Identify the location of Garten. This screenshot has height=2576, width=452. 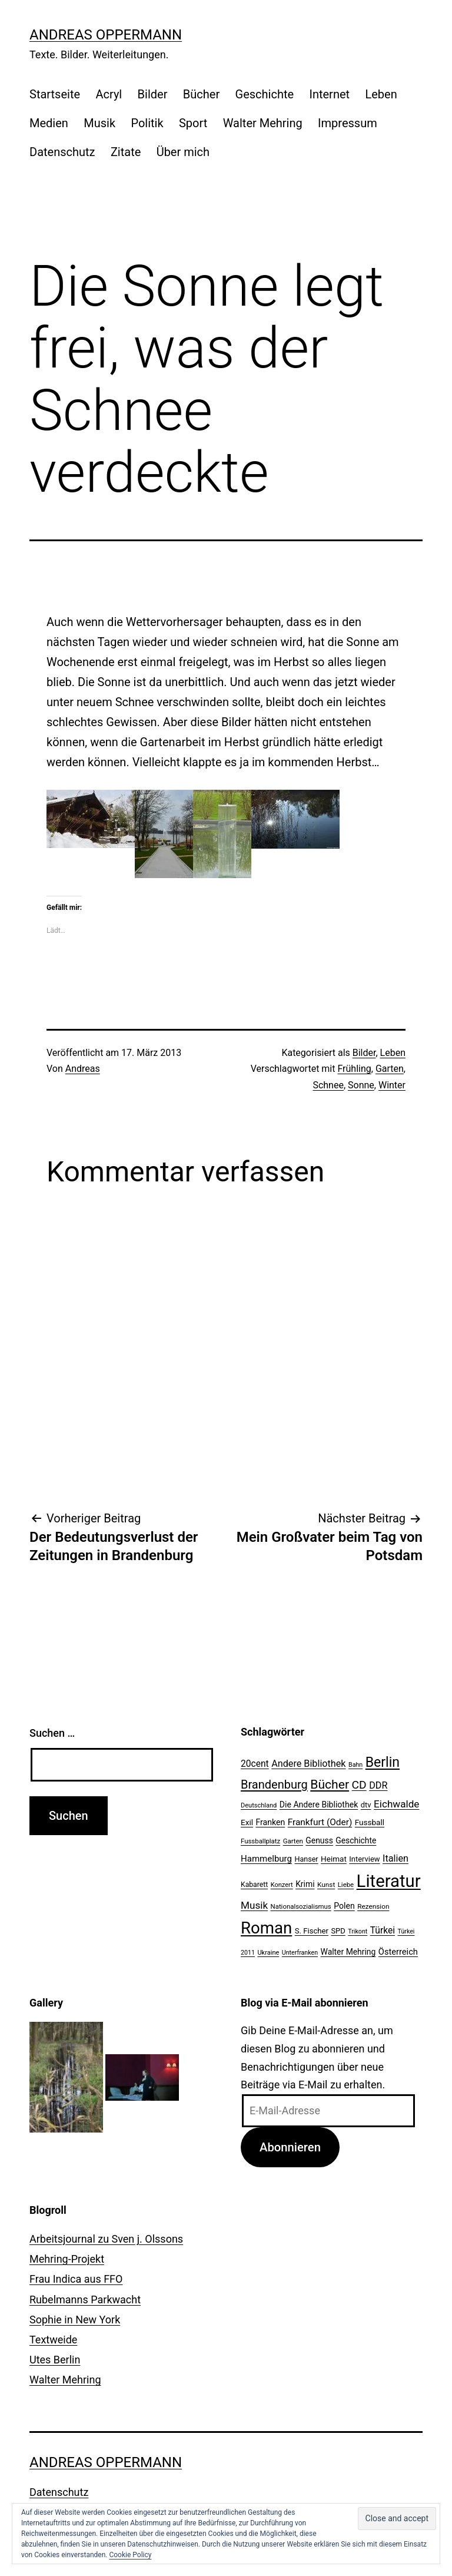
(389, 1068).